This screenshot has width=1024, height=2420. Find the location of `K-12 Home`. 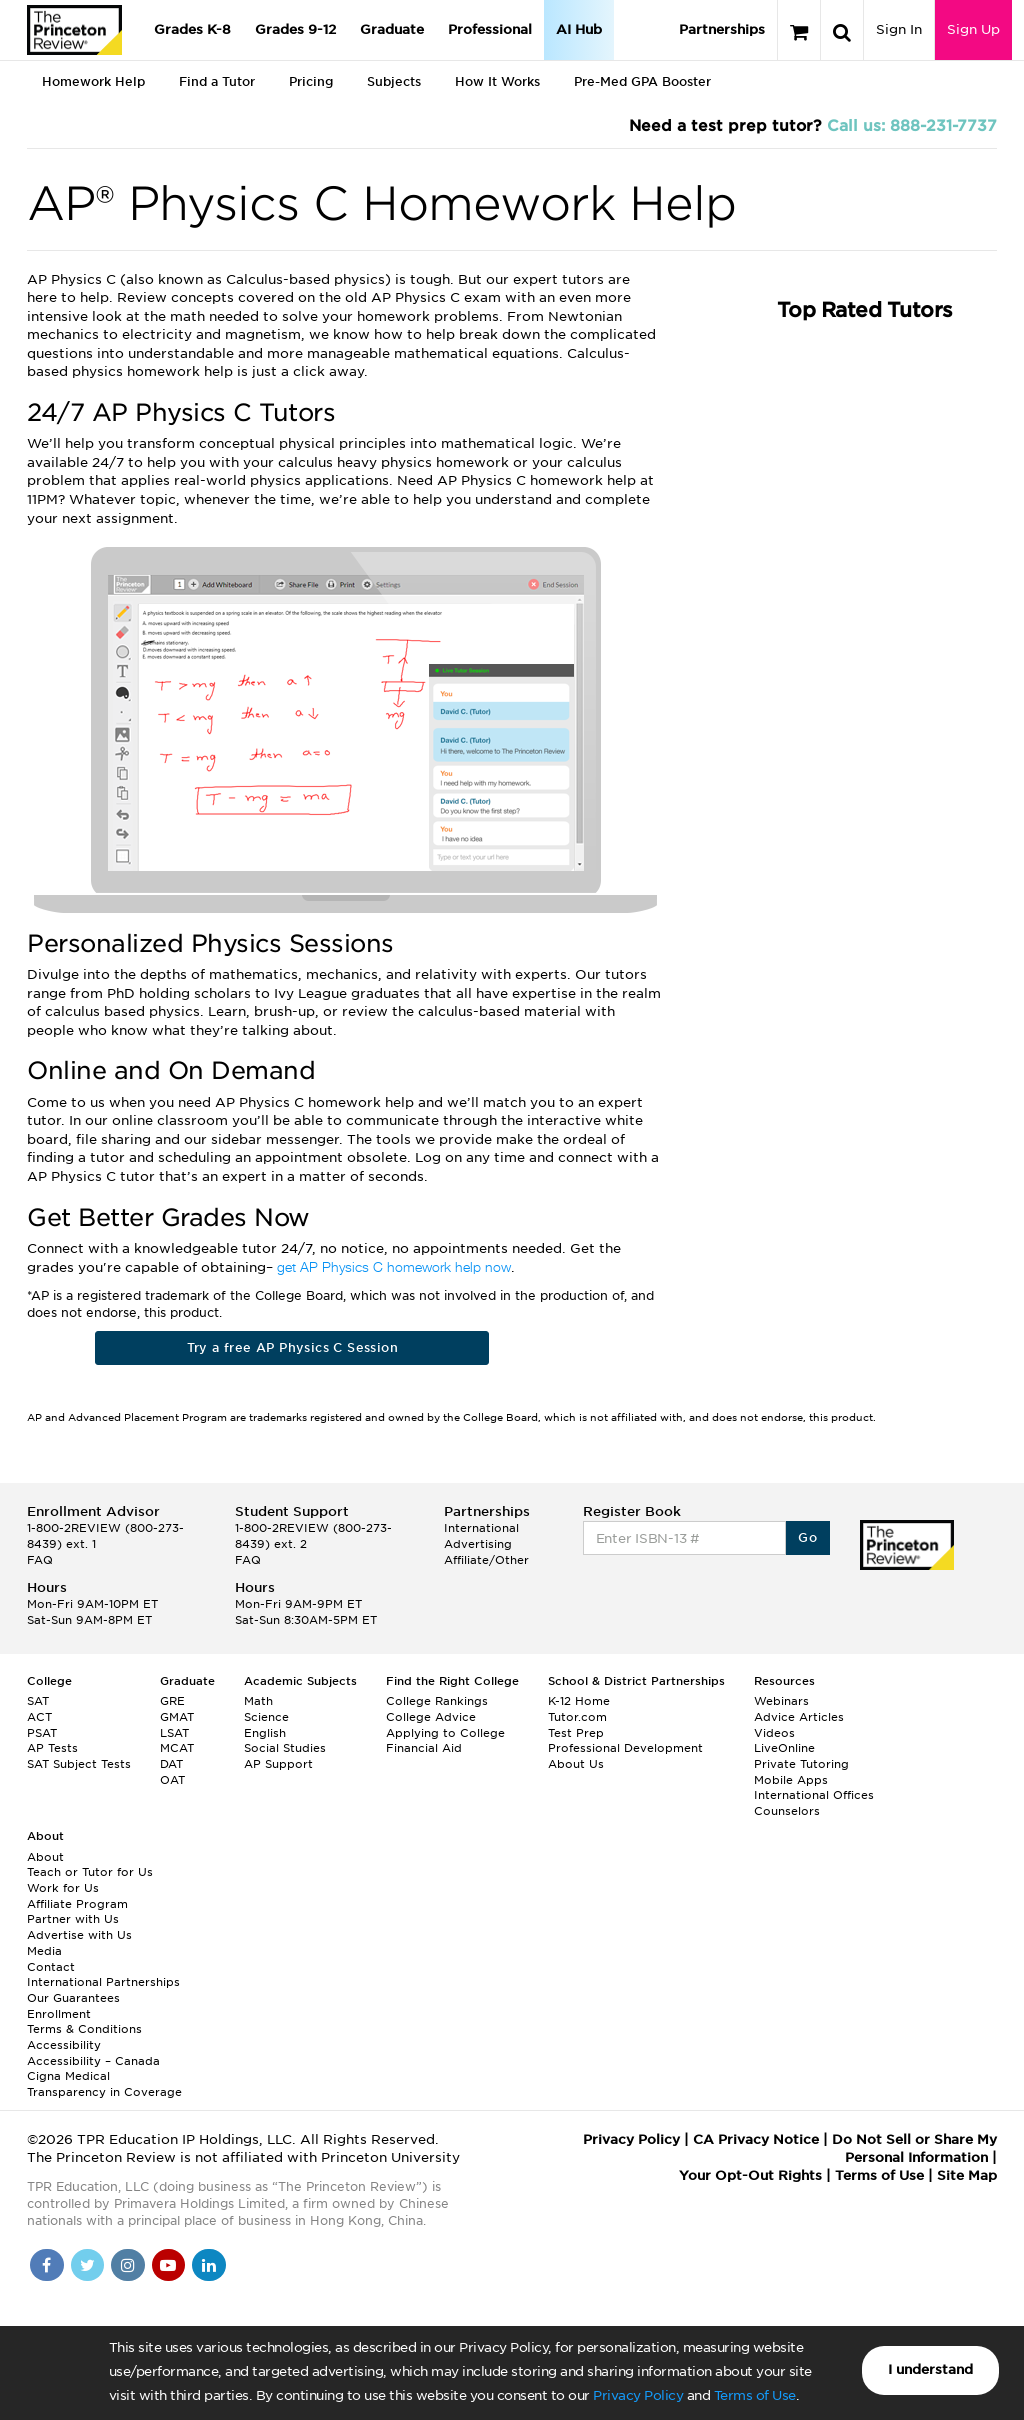

K-12 Home is located at coordinates (579, 1701).